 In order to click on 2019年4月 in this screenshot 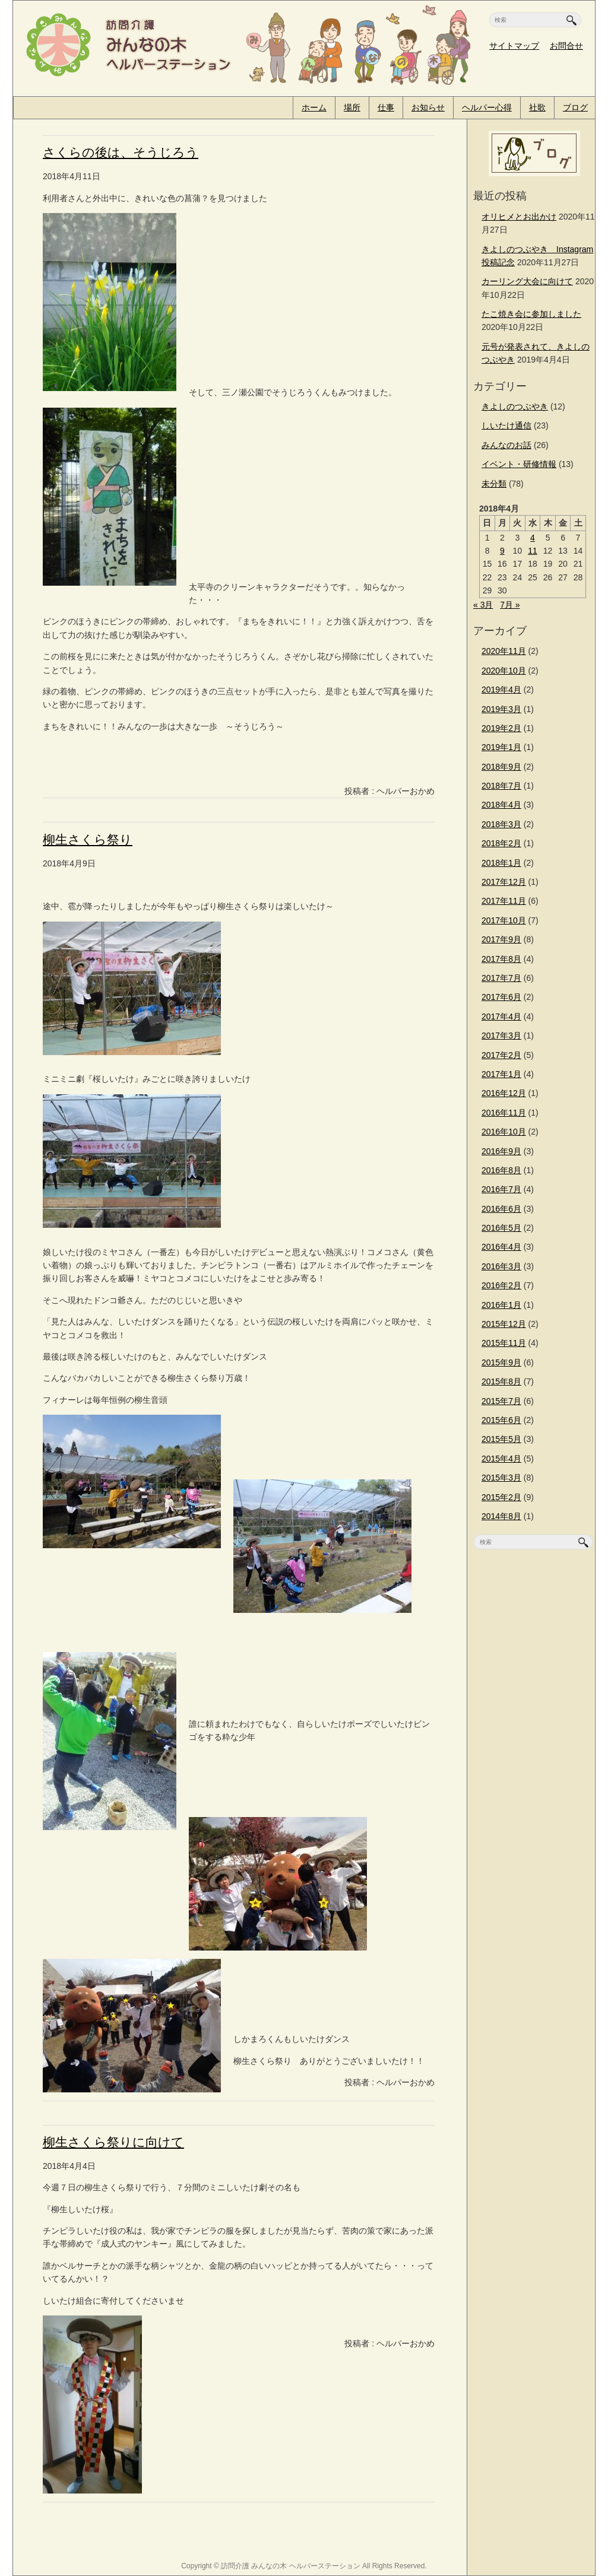, I will do `click(501, 689)`.